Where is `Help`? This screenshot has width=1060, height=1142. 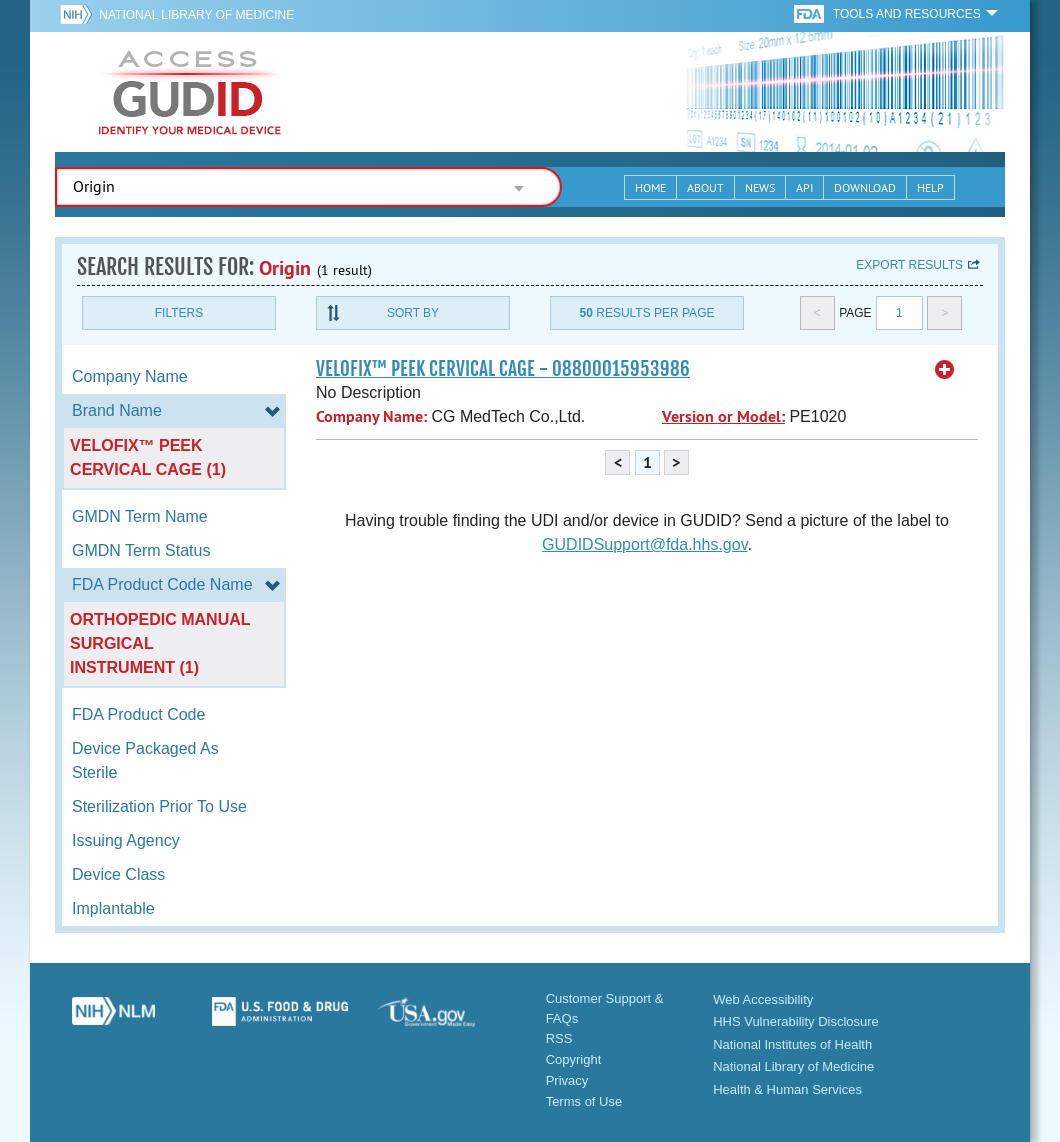
Help is located at coordinates (930, 187).